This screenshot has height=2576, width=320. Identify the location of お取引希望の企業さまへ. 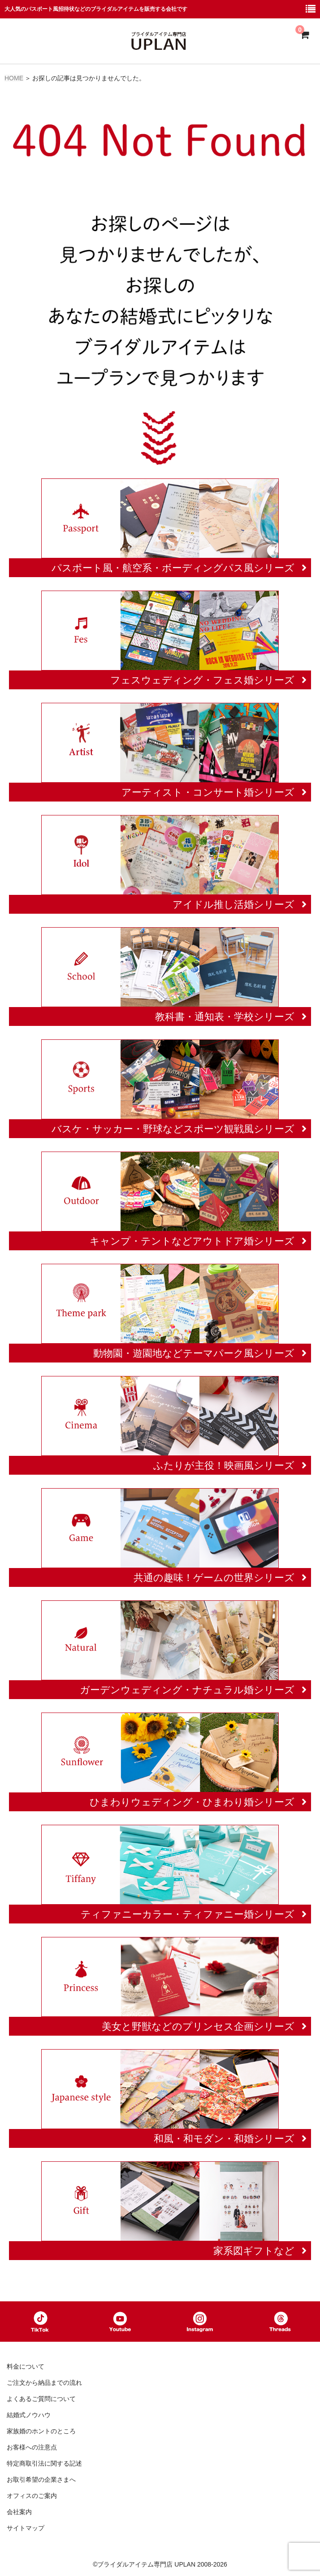
(41, 2479).